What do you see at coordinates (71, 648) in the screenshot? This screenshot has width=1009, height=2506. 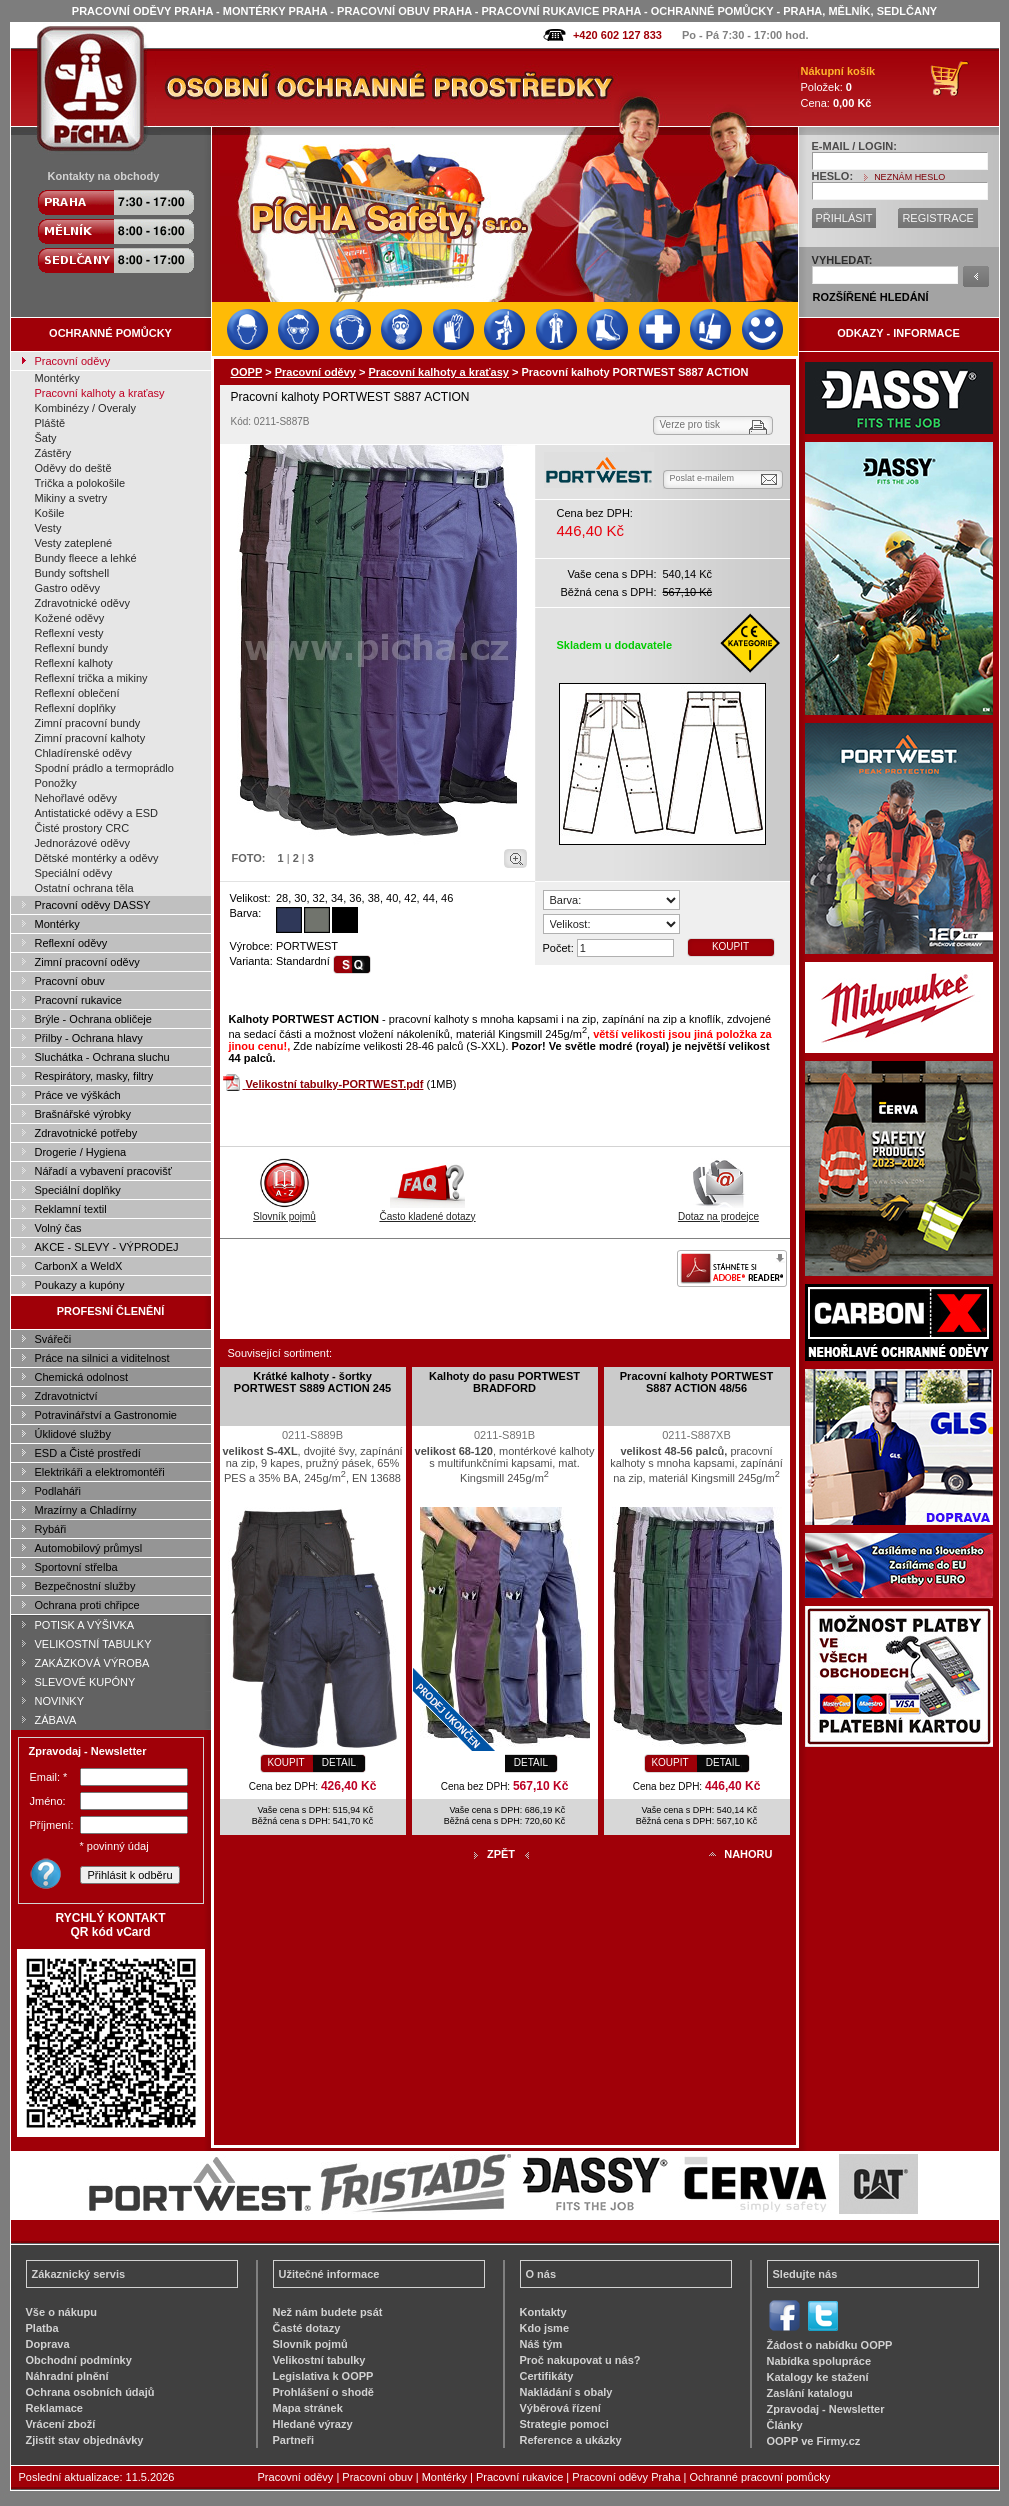 I see `Reflexní bundy` at bounding box center [71, 648].